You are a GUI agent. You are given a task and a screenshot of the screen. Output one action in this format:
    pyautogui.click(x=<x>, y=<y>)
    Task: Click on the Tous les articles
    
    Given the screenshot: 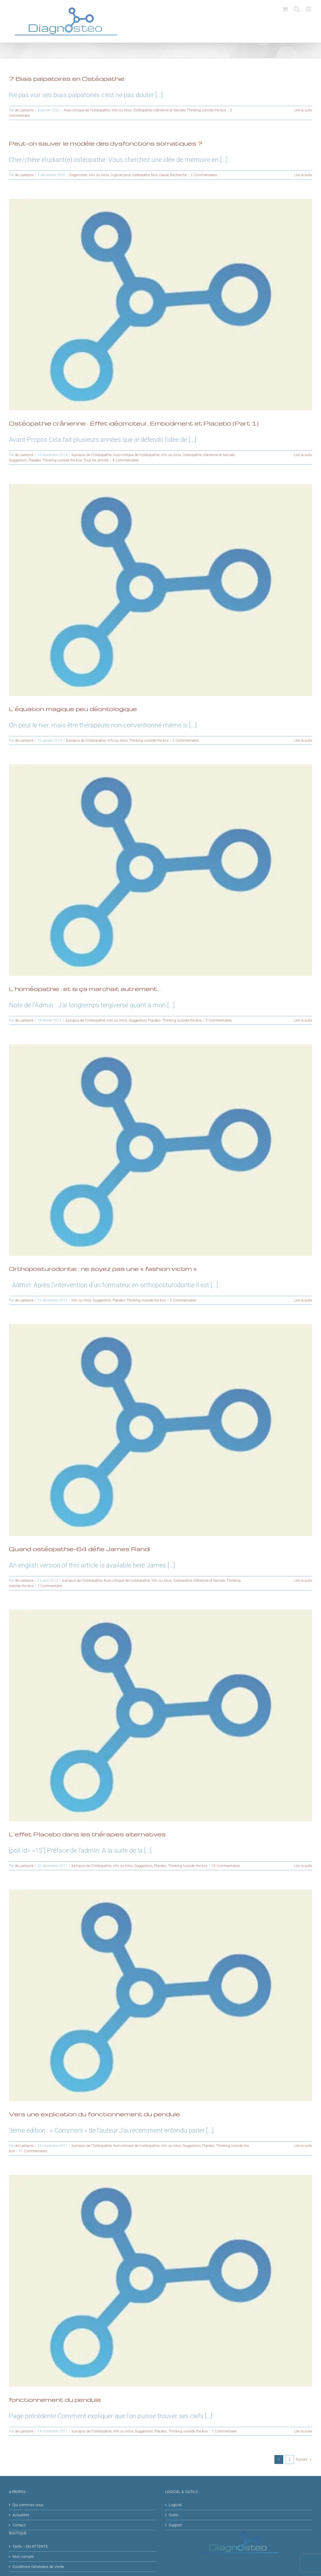 What is the action you would take?
    pyautogui.click(x=96, y=460)
    